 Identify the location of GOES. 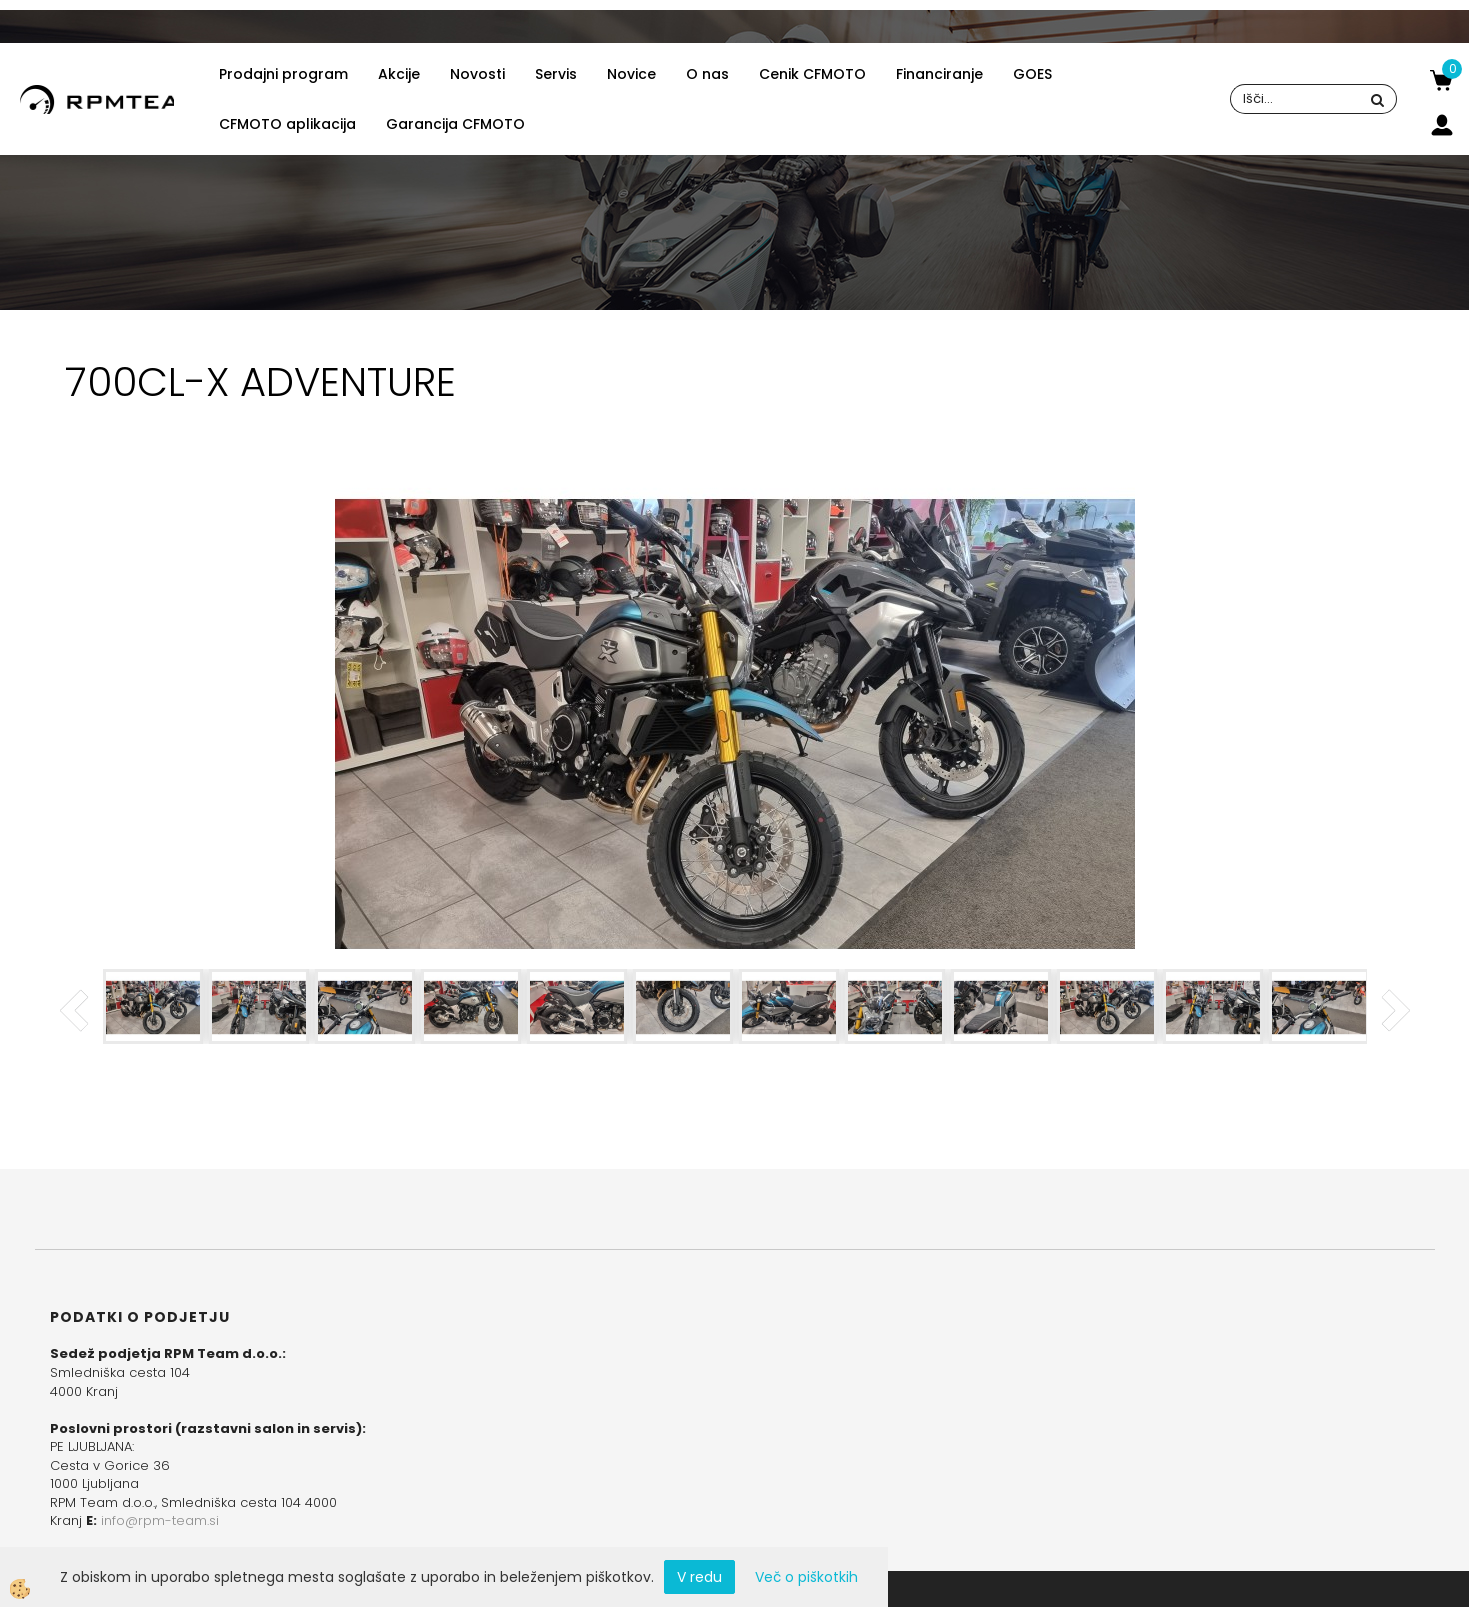
(1032, 74).